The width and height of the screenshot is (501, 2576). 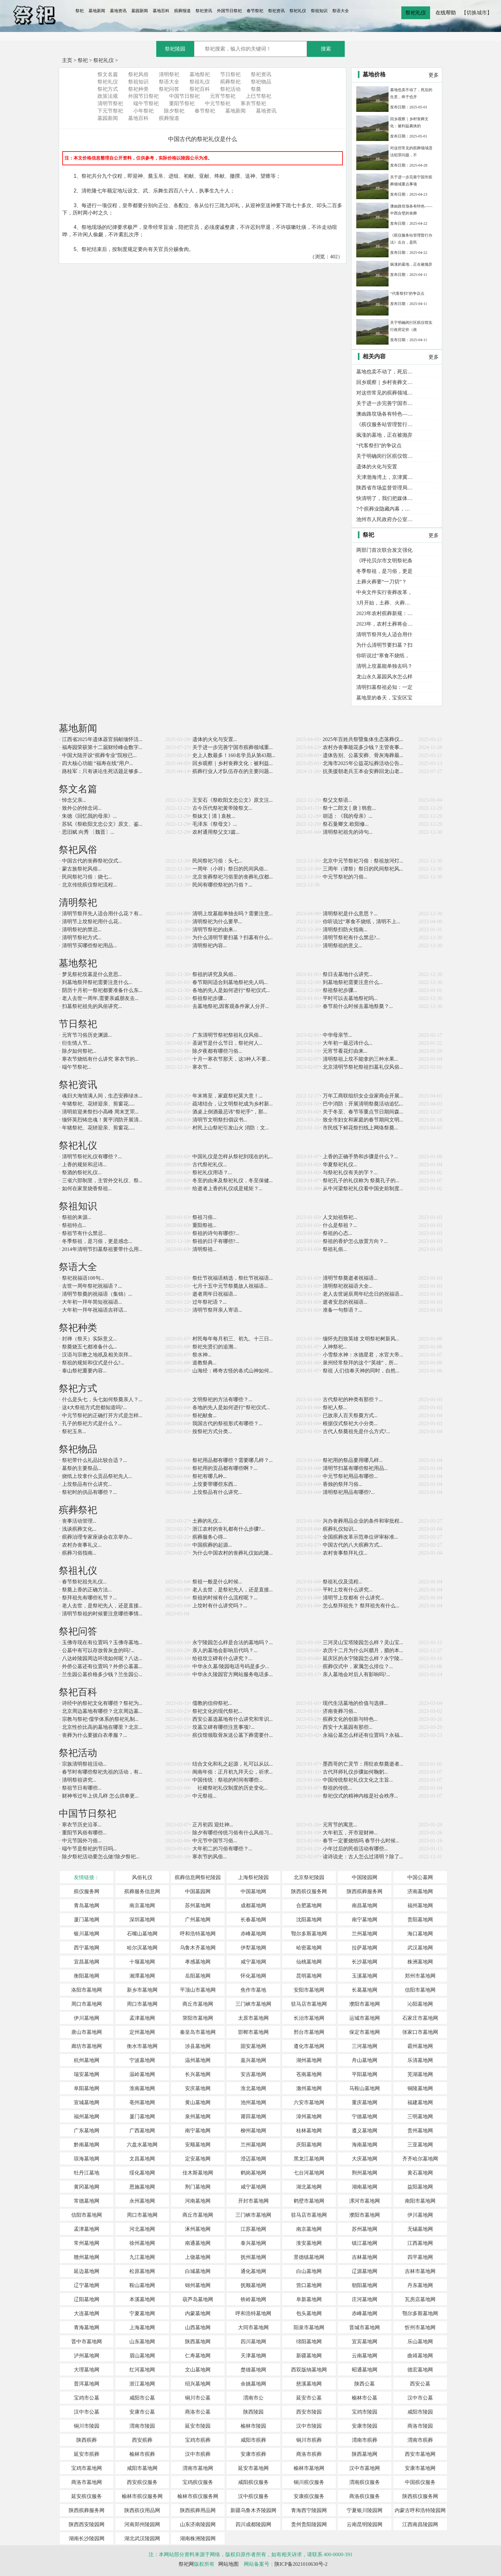 What do you see at coordinates (86, 1947) in the screenshot?
I see `西宁墓地网` at bounding box center [86, 1947].